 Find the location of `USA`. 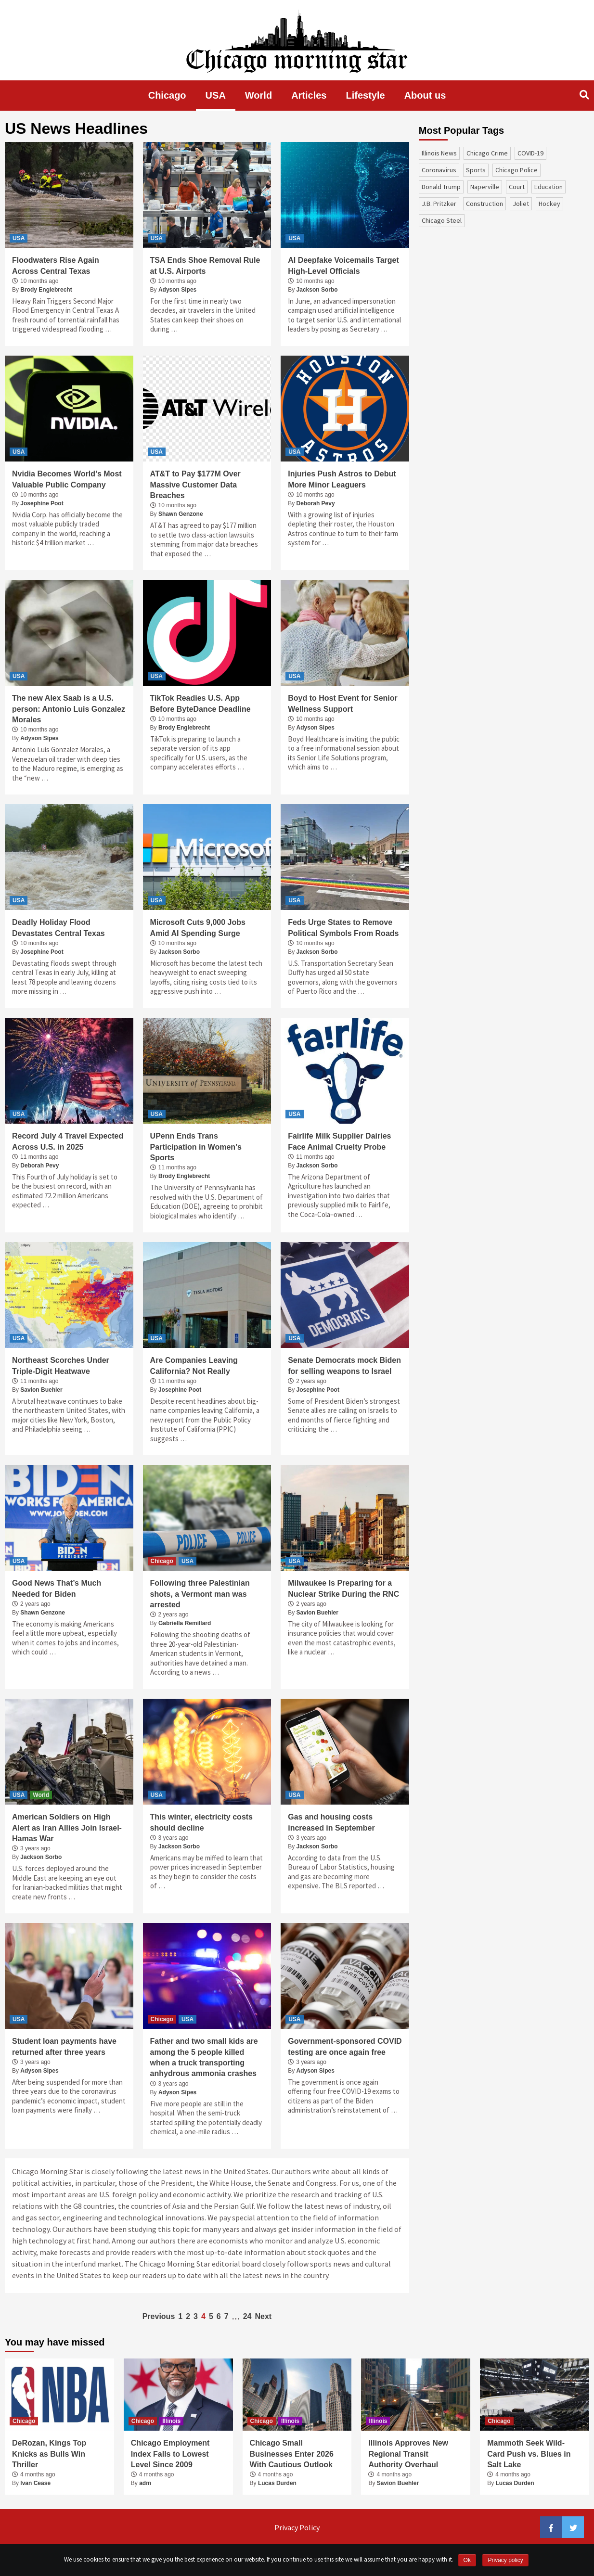

USA is located at coordinates (216, 95).